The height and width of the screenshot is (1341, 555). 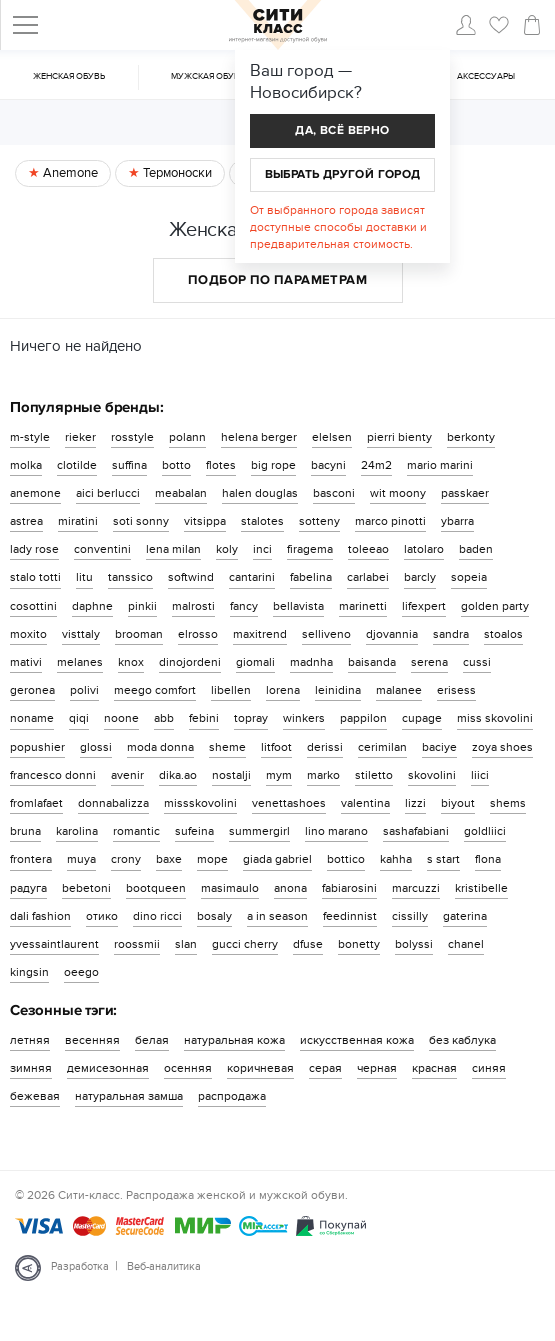 What do you see at coordinates (466, 944) in the screenshot?
I see `chanel` at bounding box center [466, 944].